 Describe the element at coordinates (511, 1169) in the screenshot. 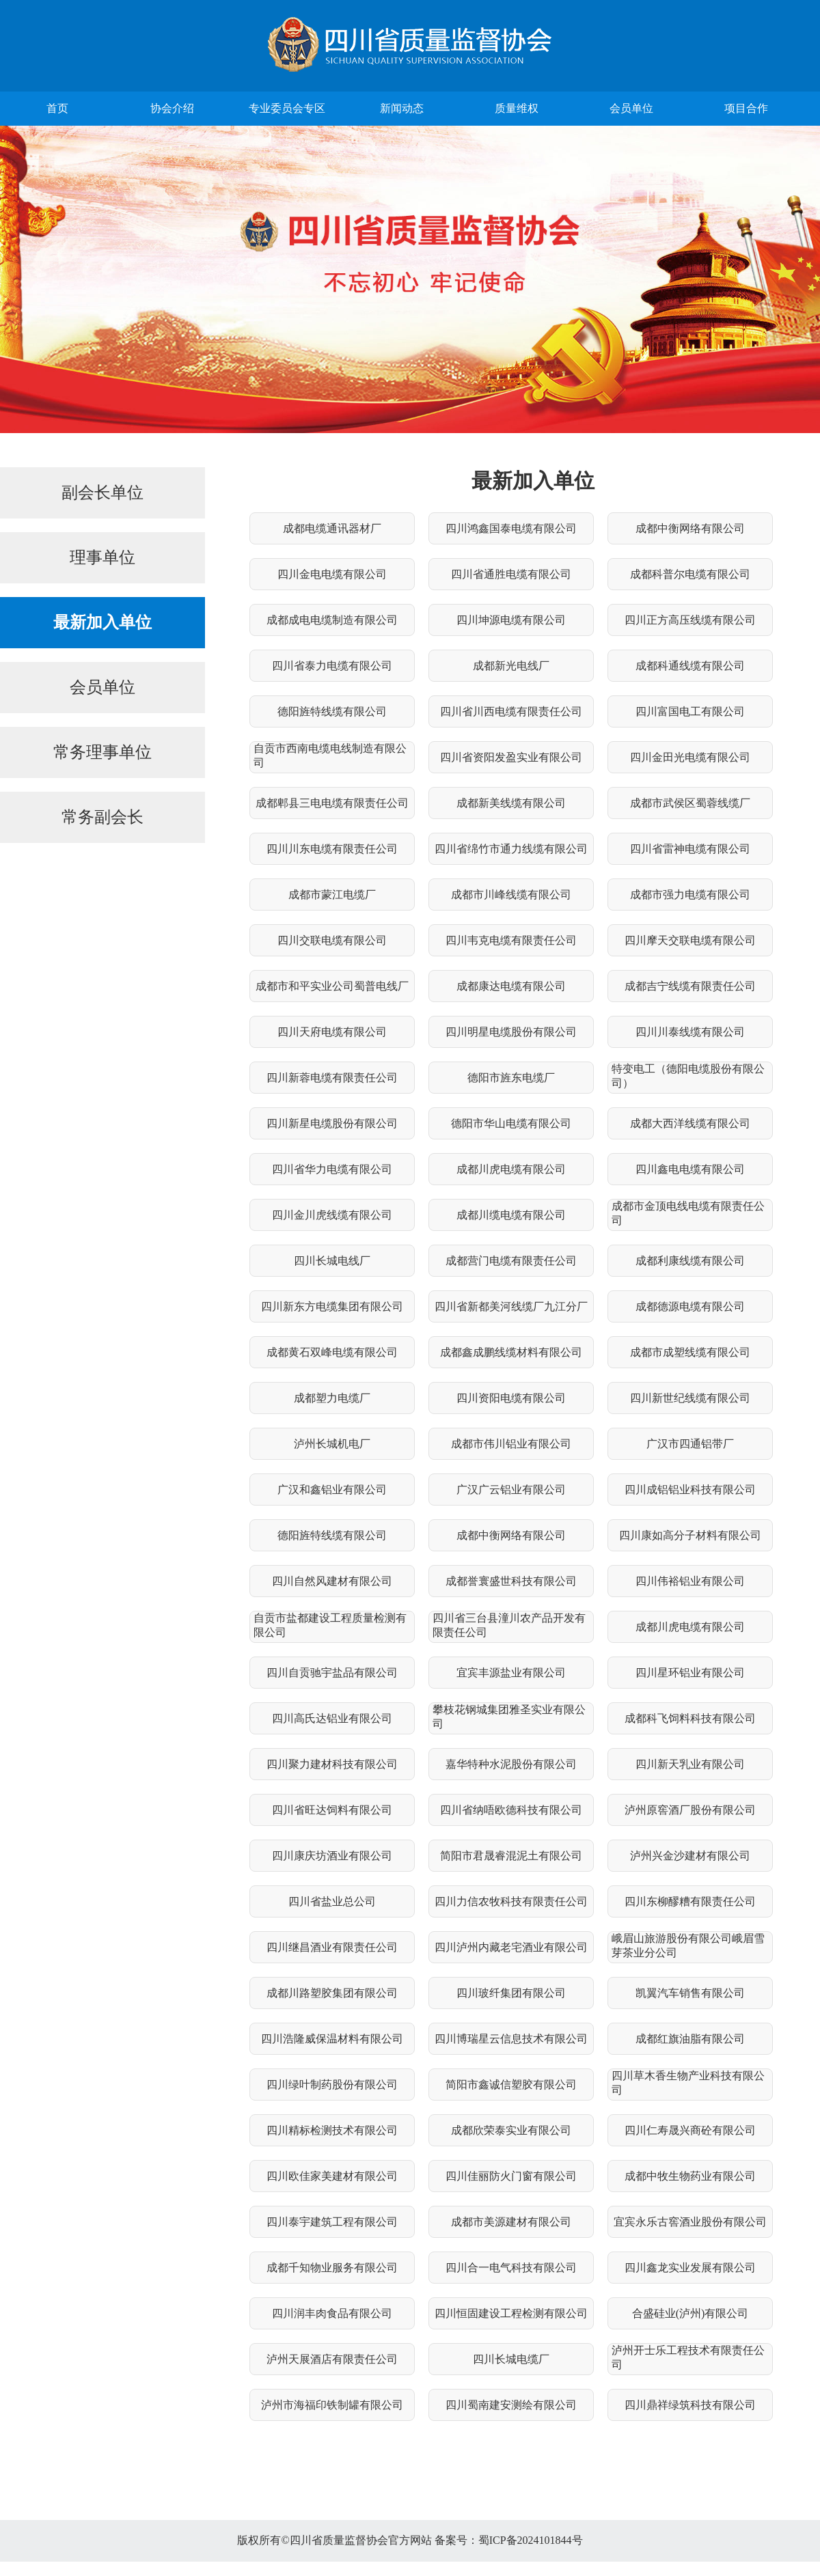

I see `成都川虎电缆有限公司` at that location.